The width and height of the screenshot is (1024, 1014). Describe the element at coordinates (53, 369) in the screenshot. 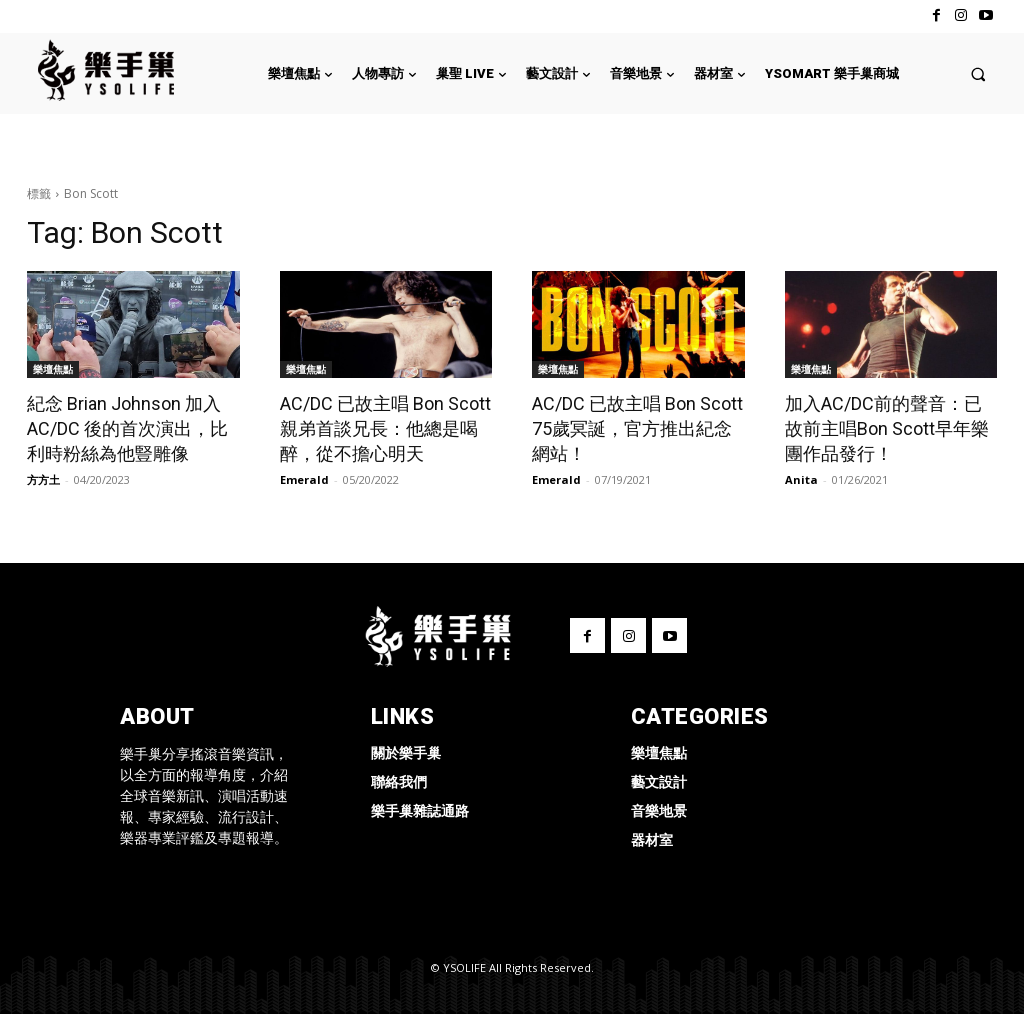

I see `樂壇焦點` at that location.